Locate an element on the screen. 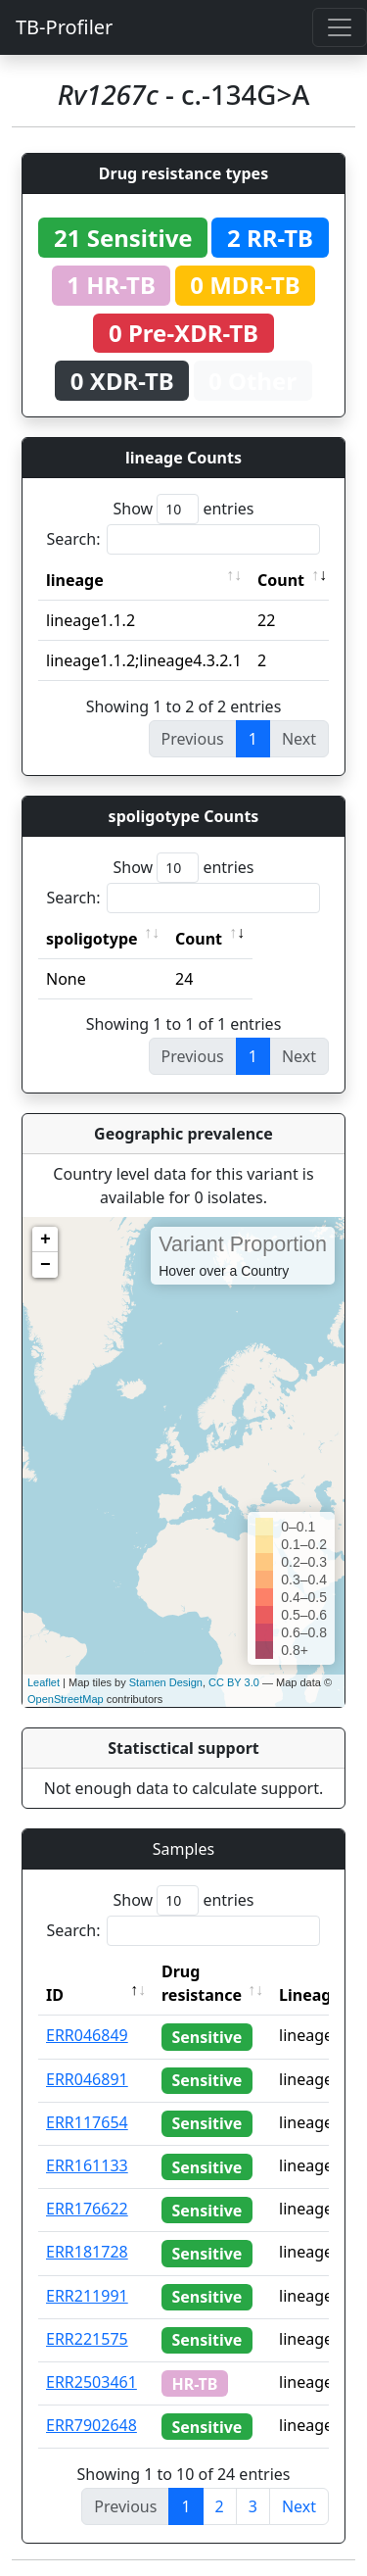  ERR046891 is located at coordinates (87, 2079).